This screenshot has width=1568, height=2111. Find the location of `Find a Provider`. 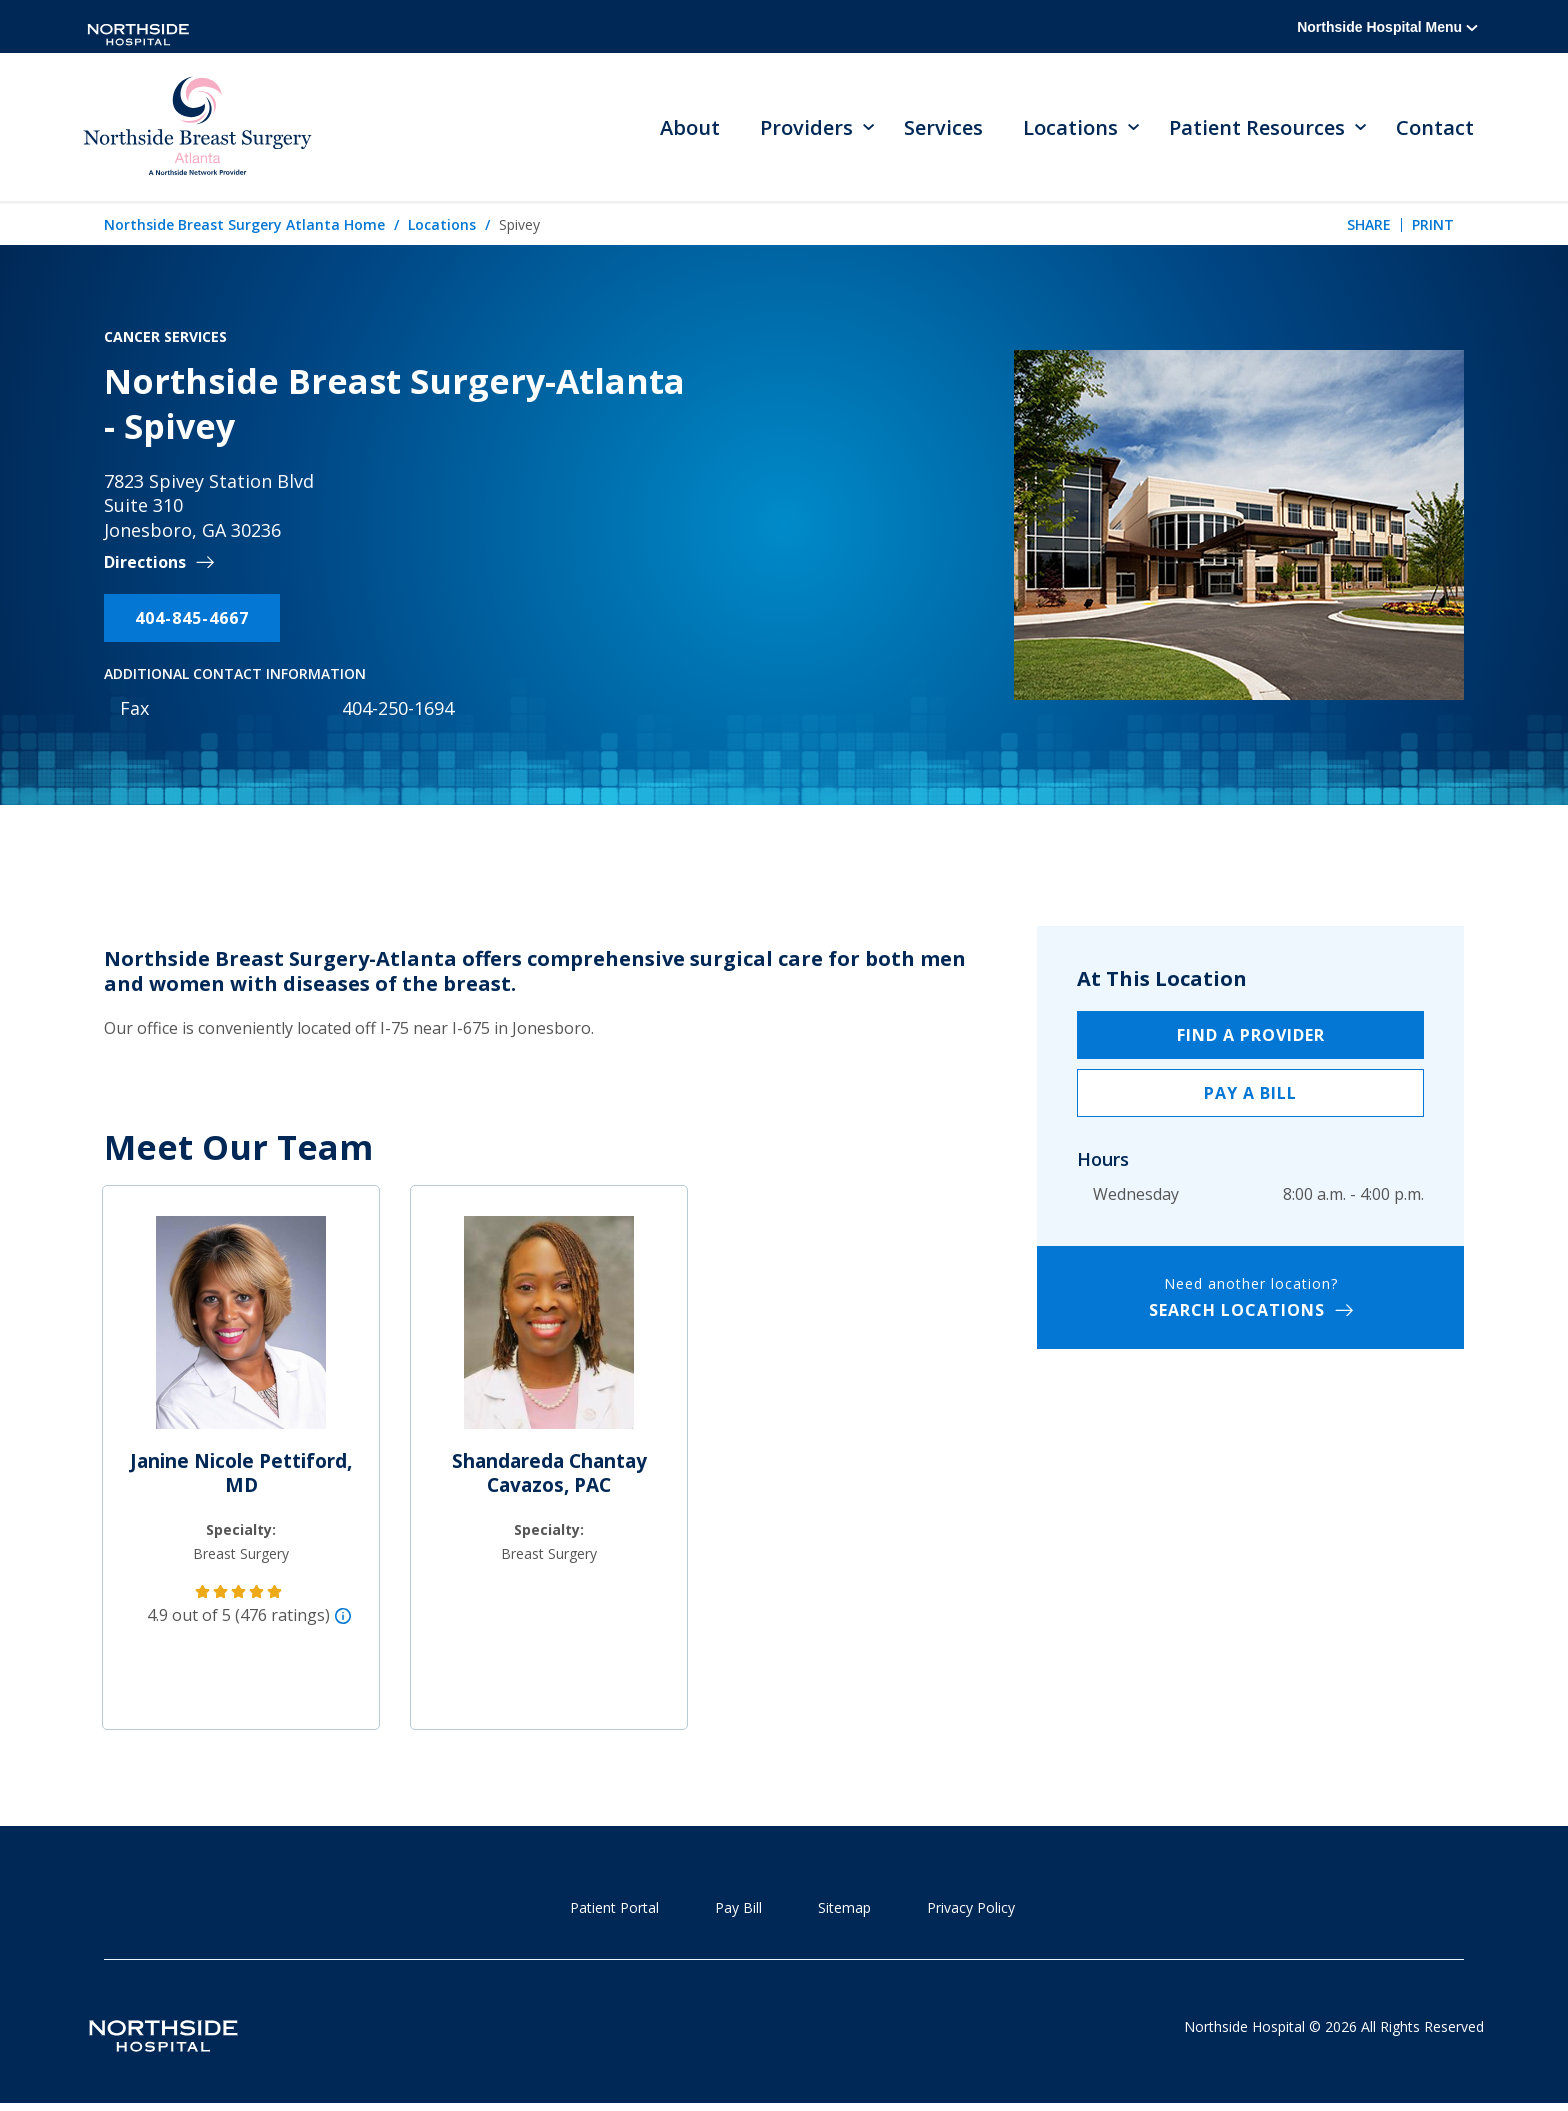

Find a Provider is located at coordinates (1251, 1037).